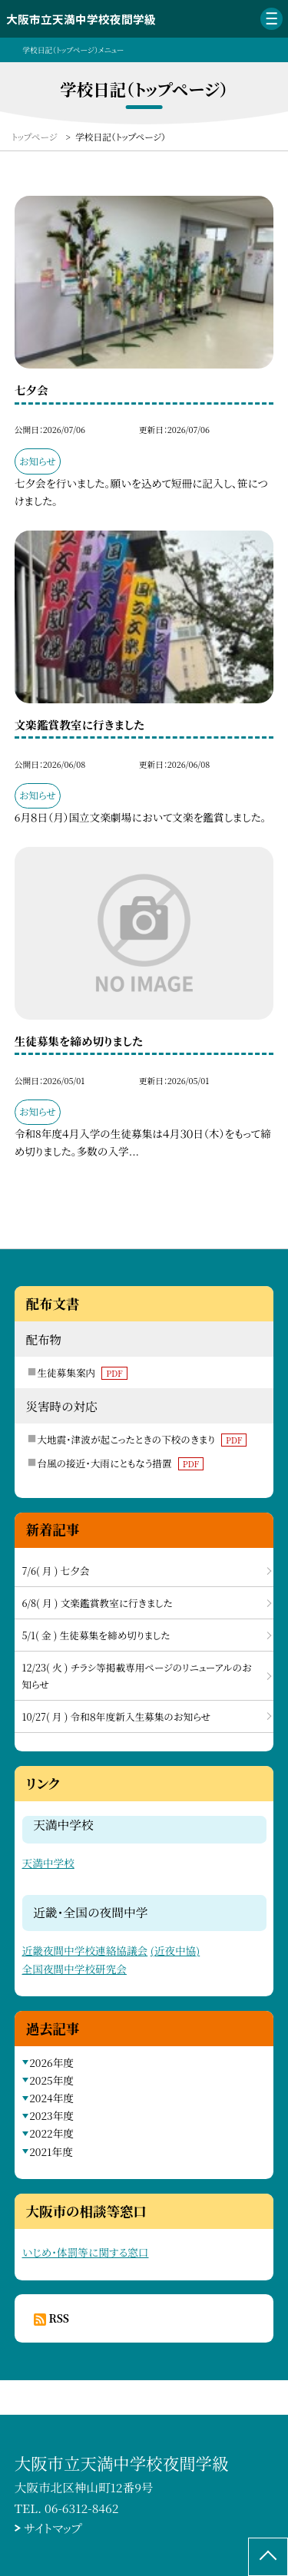  Describe the element at coordinates (51, 2062) in the screenshot. I see `2026年度` at that location.